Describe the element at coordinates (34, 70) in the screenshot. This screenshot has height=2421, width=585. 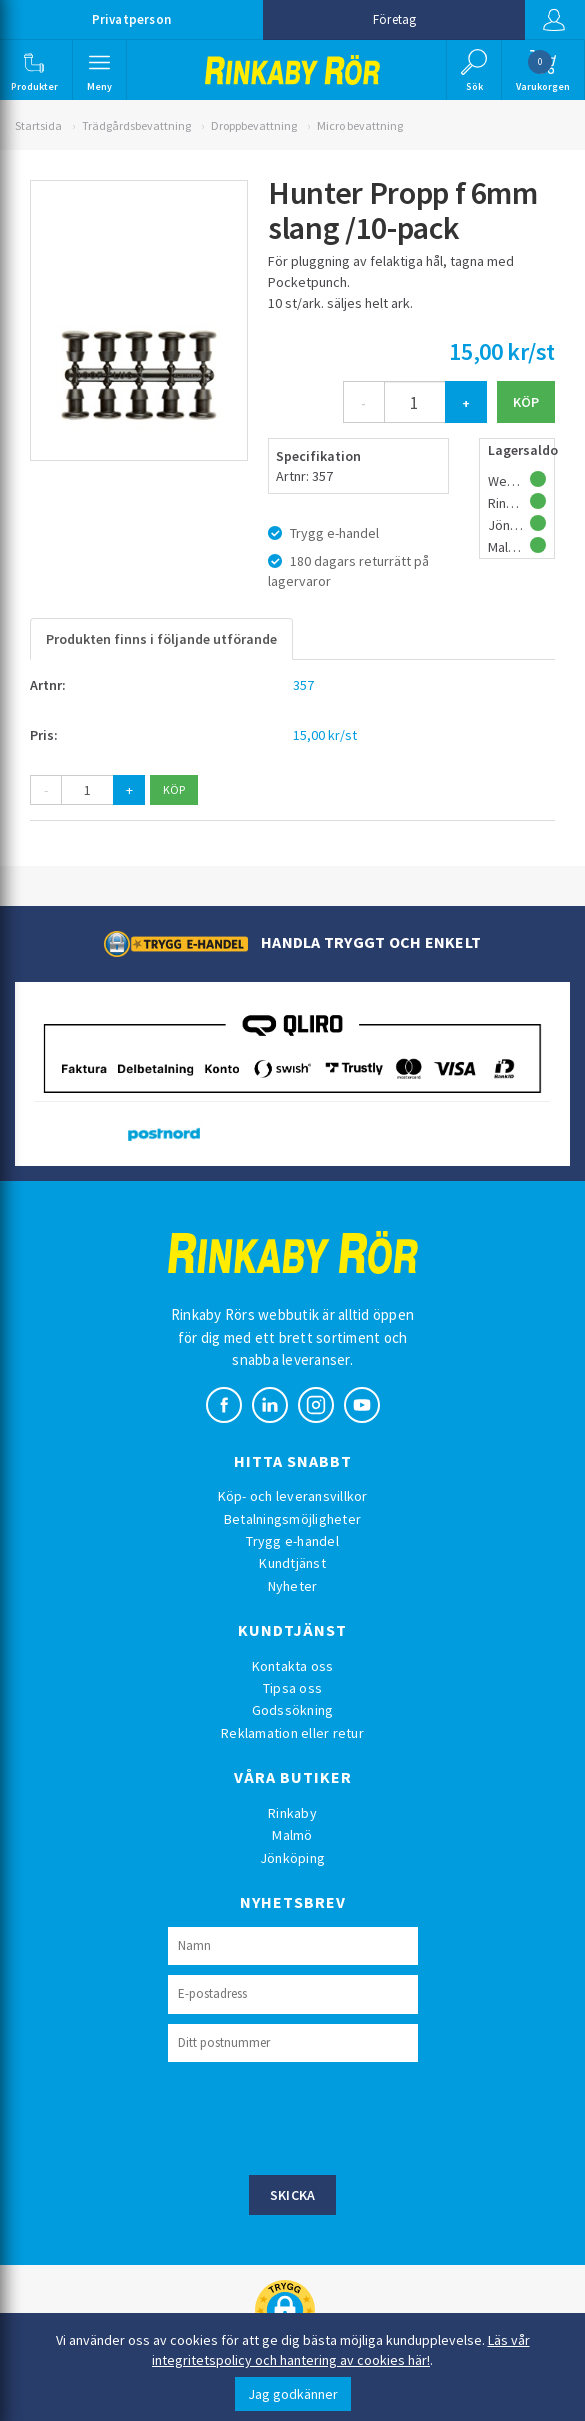
I see `[button]` at that location.